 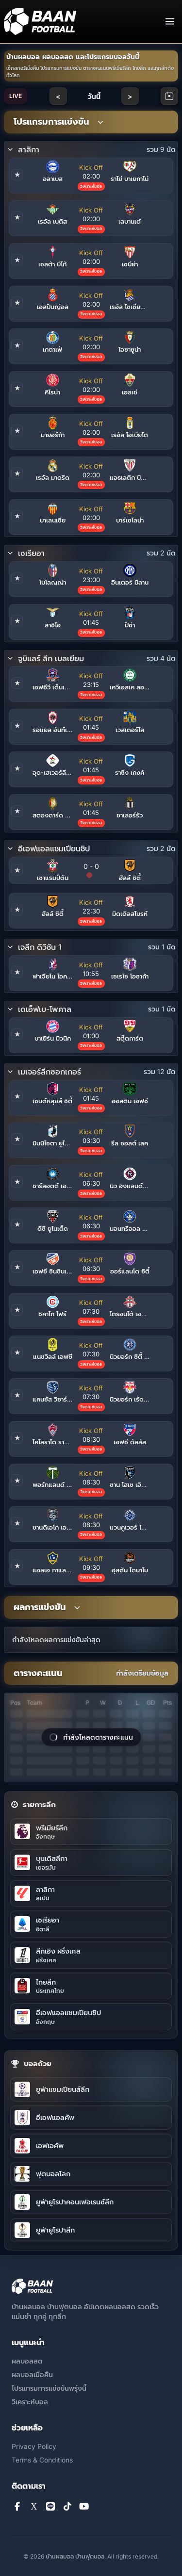 What do you see at coordinates (50, 2506) in the screenshot?
I see `[Line]` at bounding box center [50, 2506].